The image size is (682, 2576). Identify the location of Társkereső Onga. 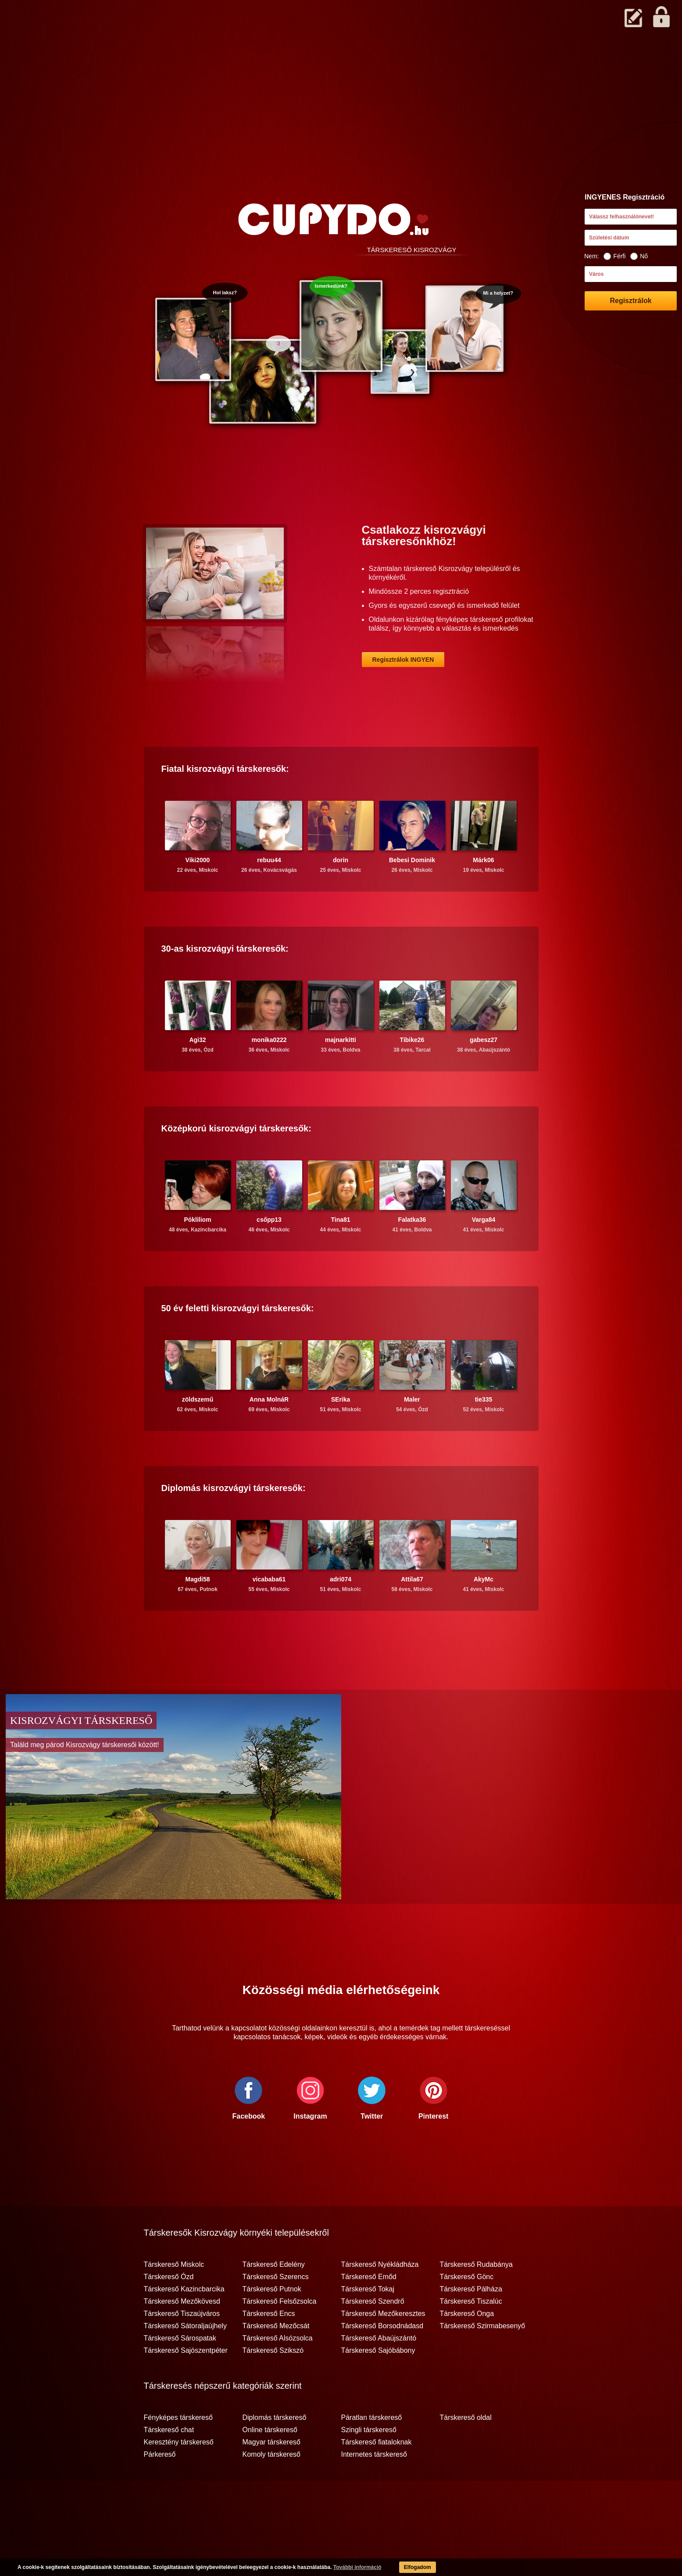
(467, 2347).